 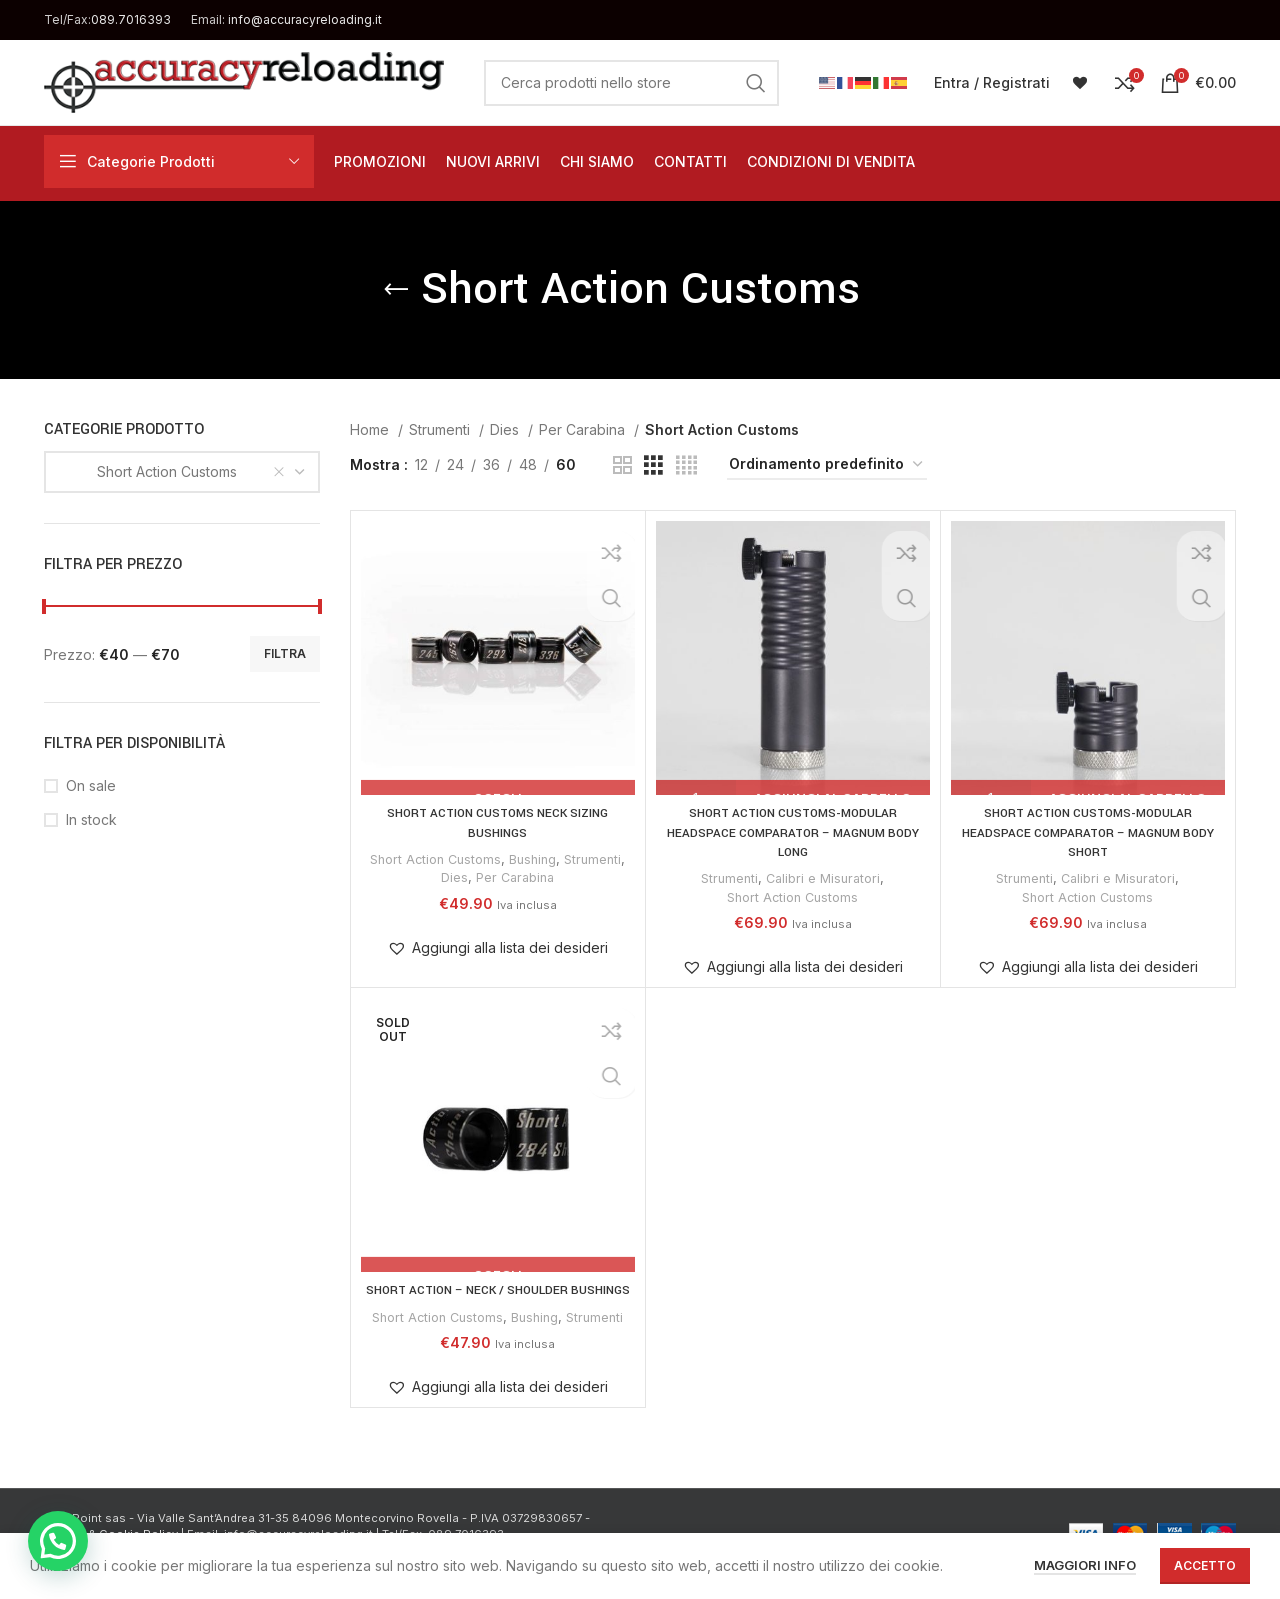 I want to click on [Grid view 2], so click(x=622, y=465).